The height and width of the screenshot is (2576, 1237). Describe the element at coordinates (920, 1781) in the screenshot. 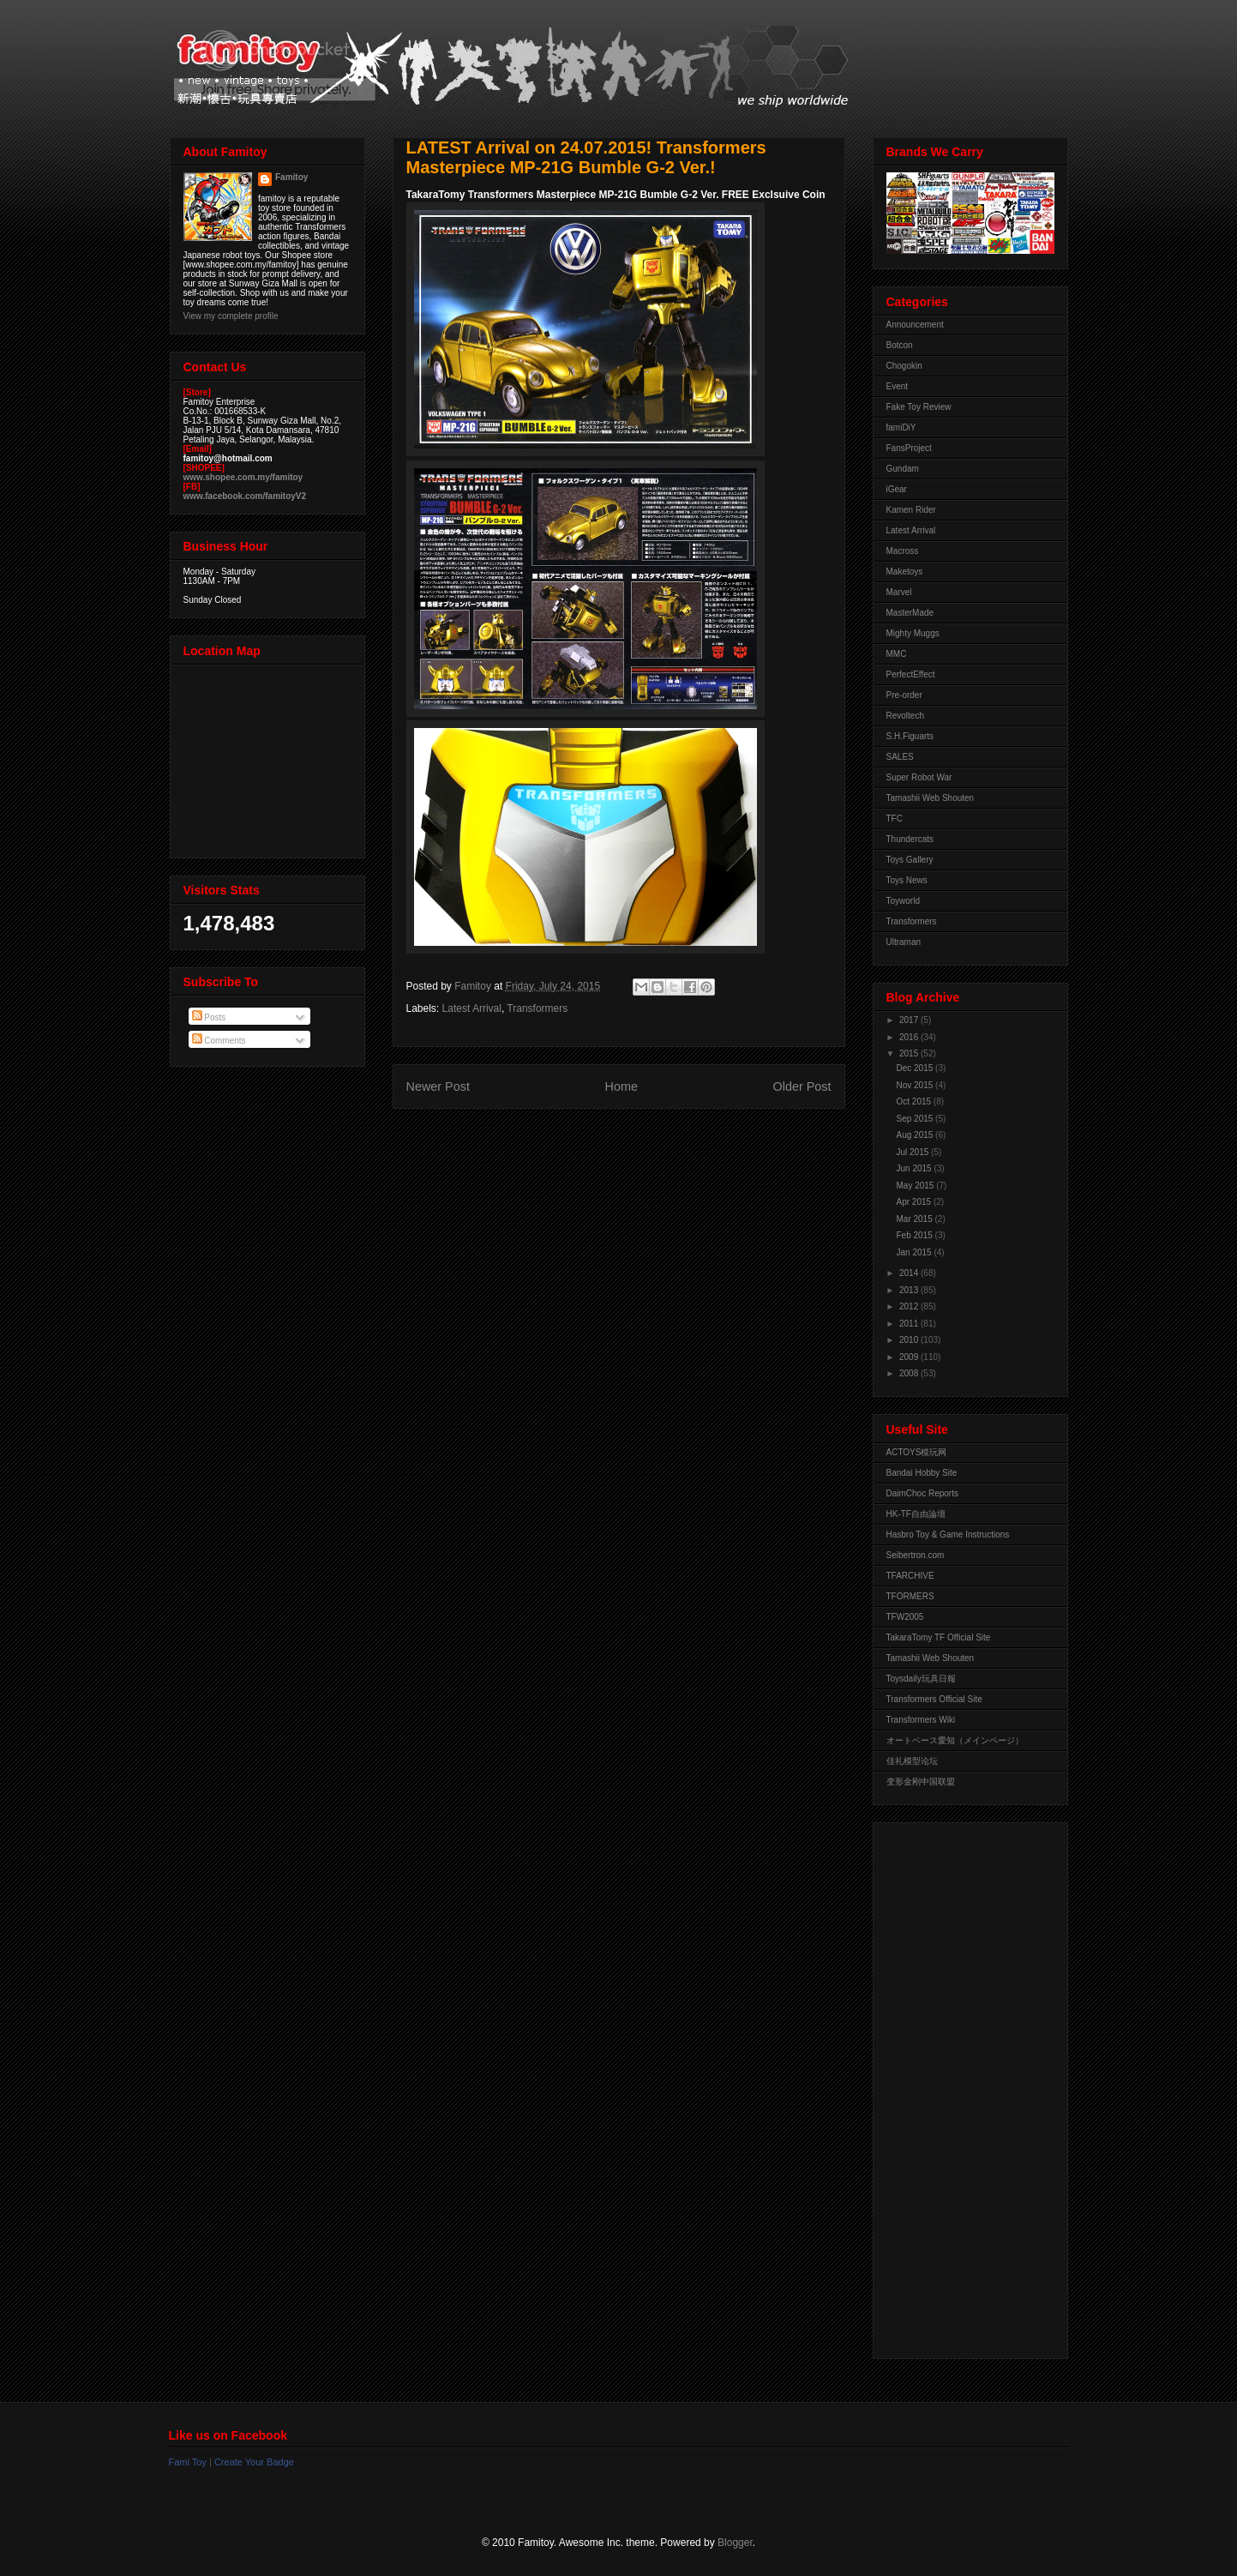

I see `变形金刚中国联盟` at that location.